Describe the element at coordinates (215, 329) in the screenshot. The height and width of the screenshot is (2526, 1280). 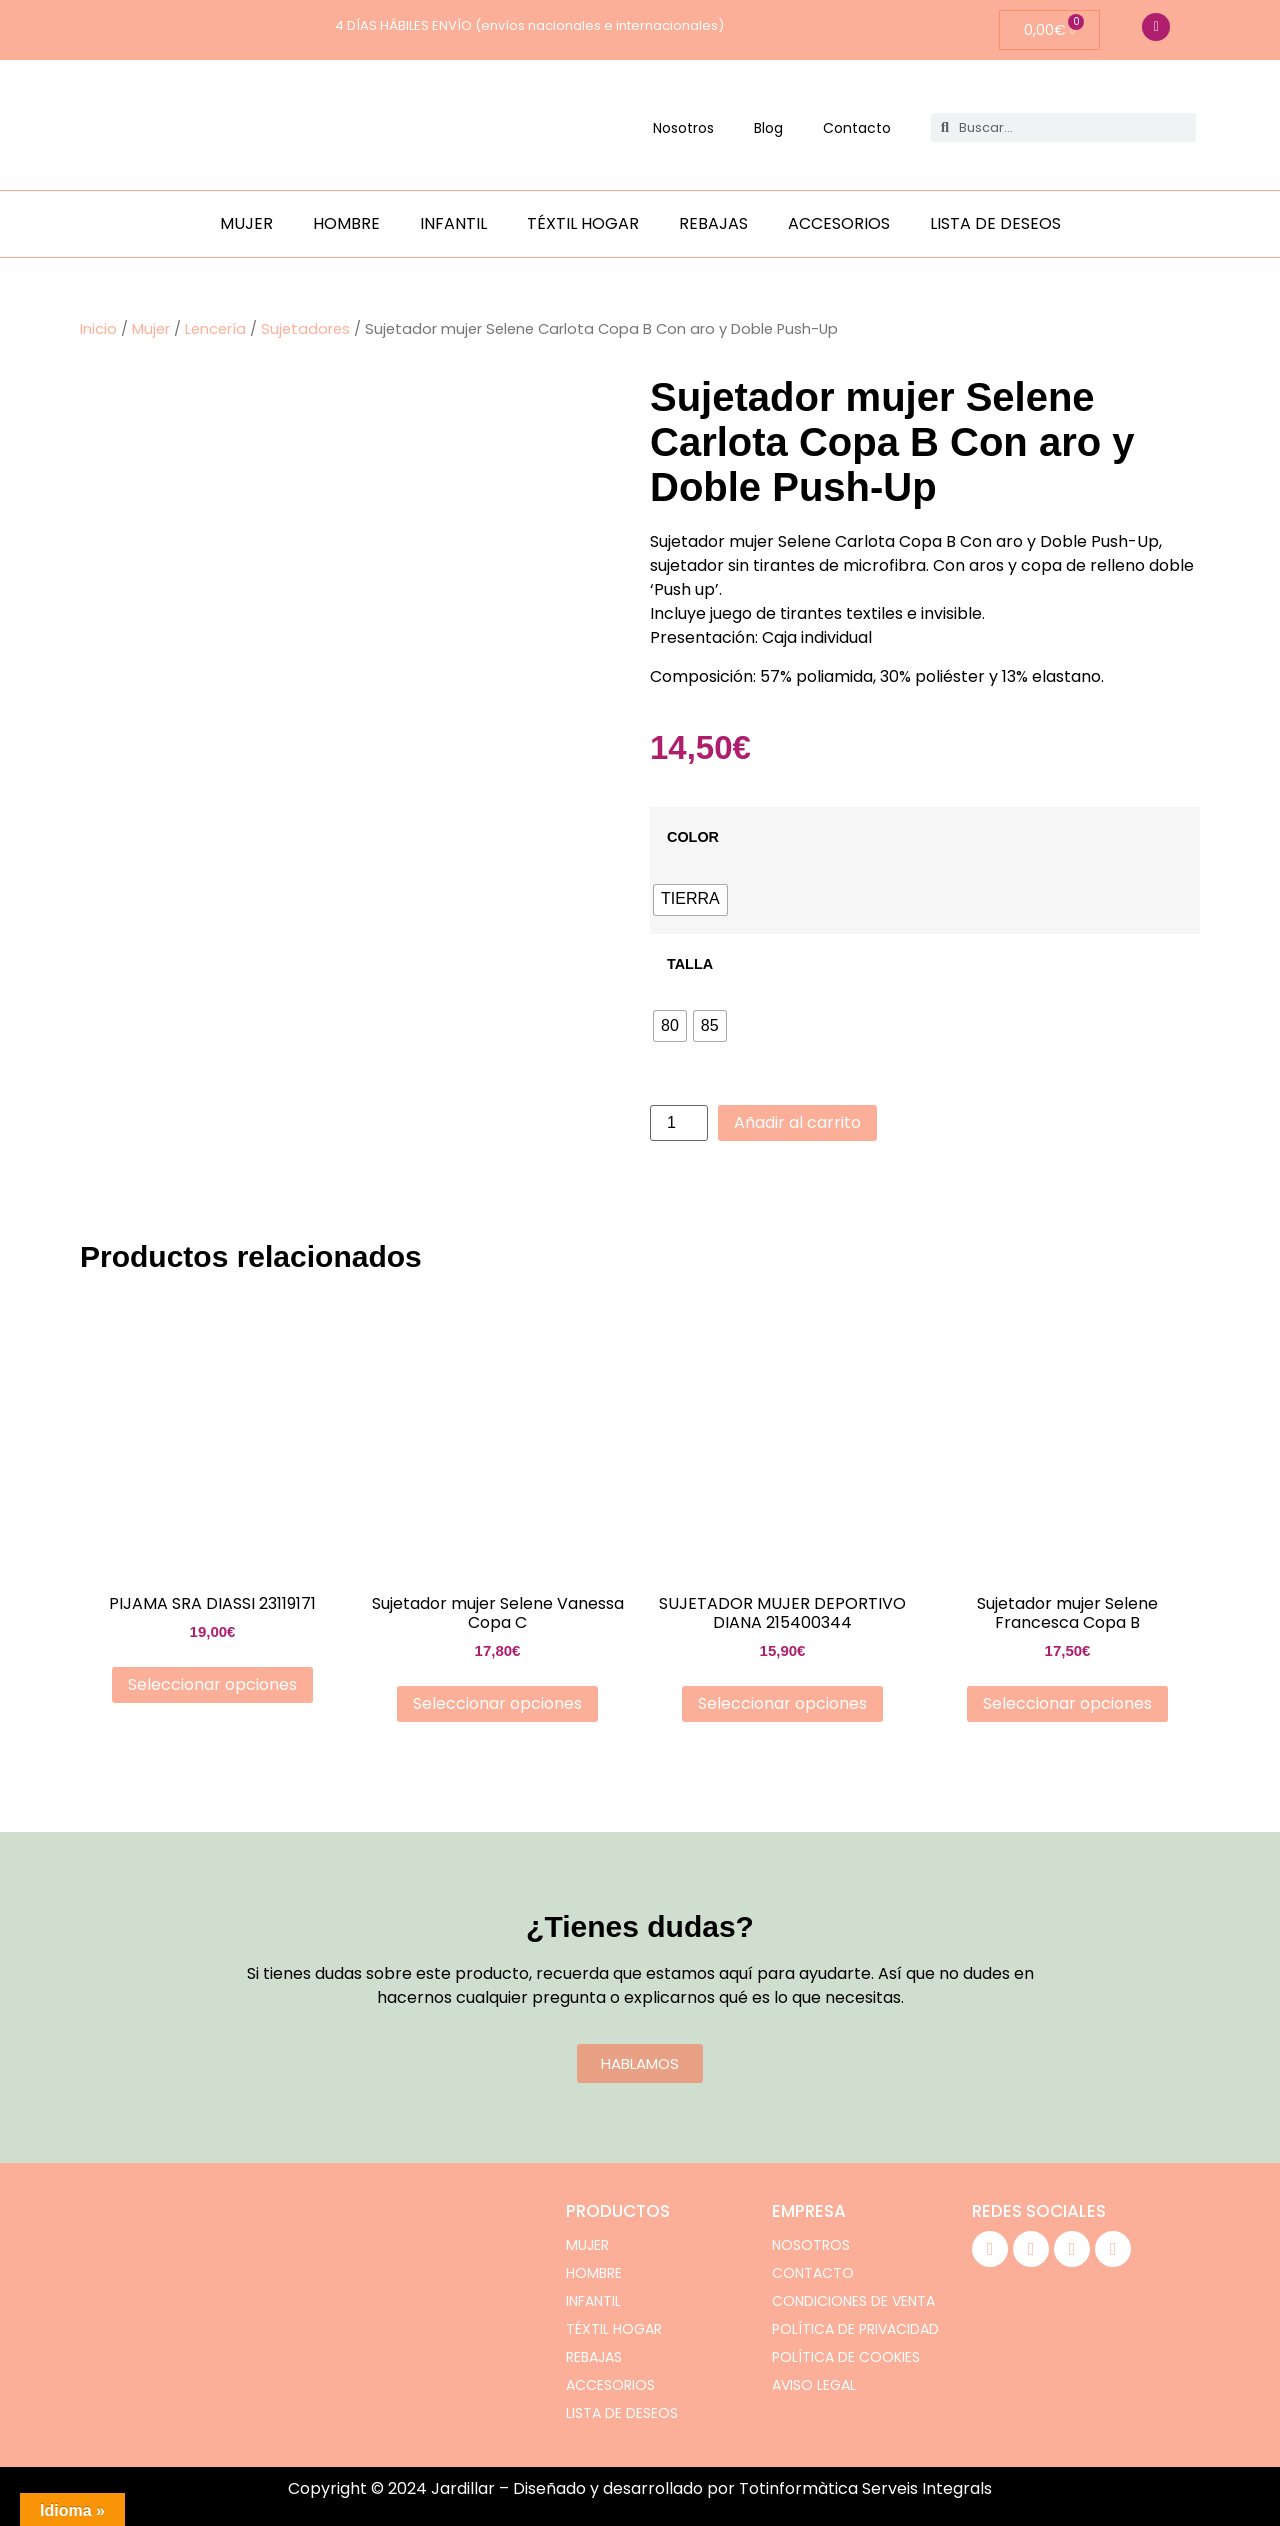
I see `Lencería` at that location.